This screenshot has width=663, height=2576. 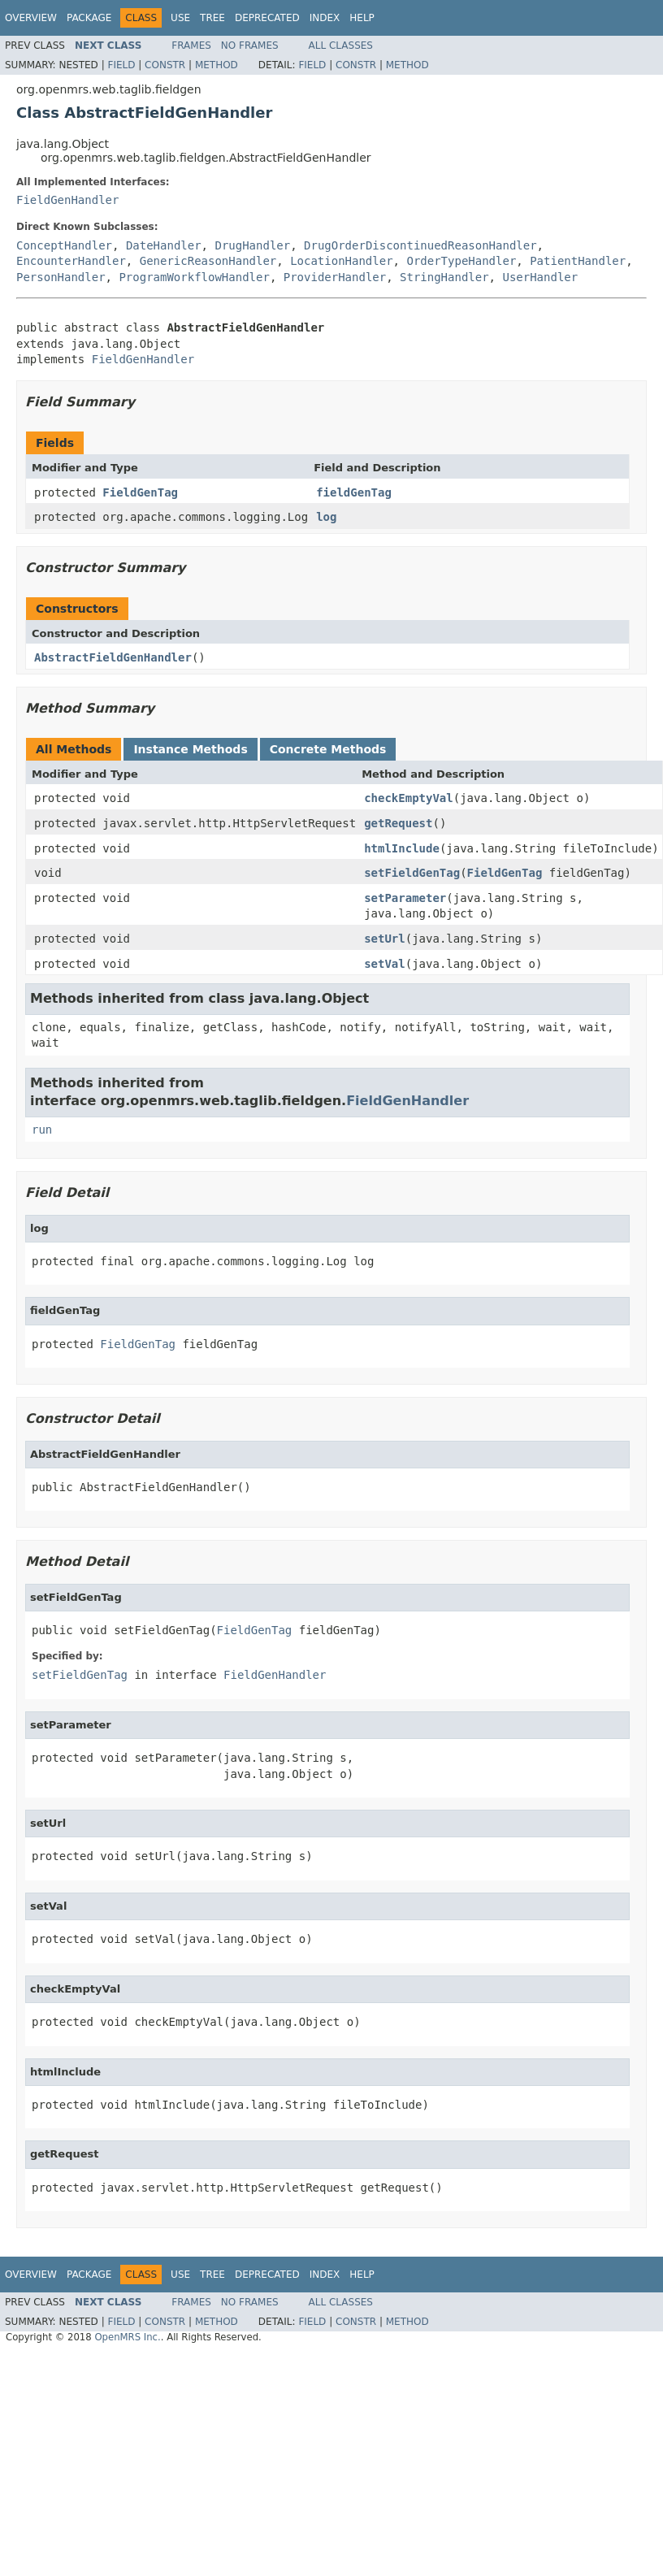 I want to click on Frames, so click(x=191, y=45).